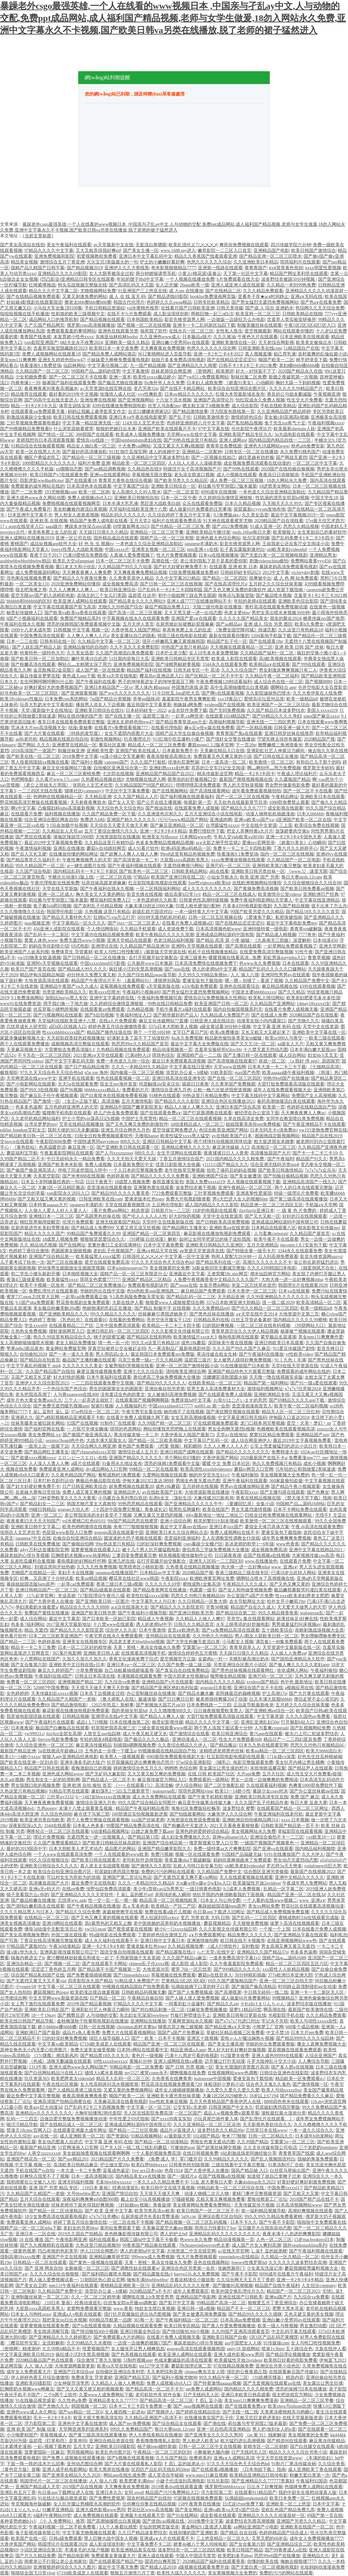 This screenshot has width=348, height=2576. Describe the element at coordinates (45, 2136) in the screenshot. I see `gay在线一区` at that location.